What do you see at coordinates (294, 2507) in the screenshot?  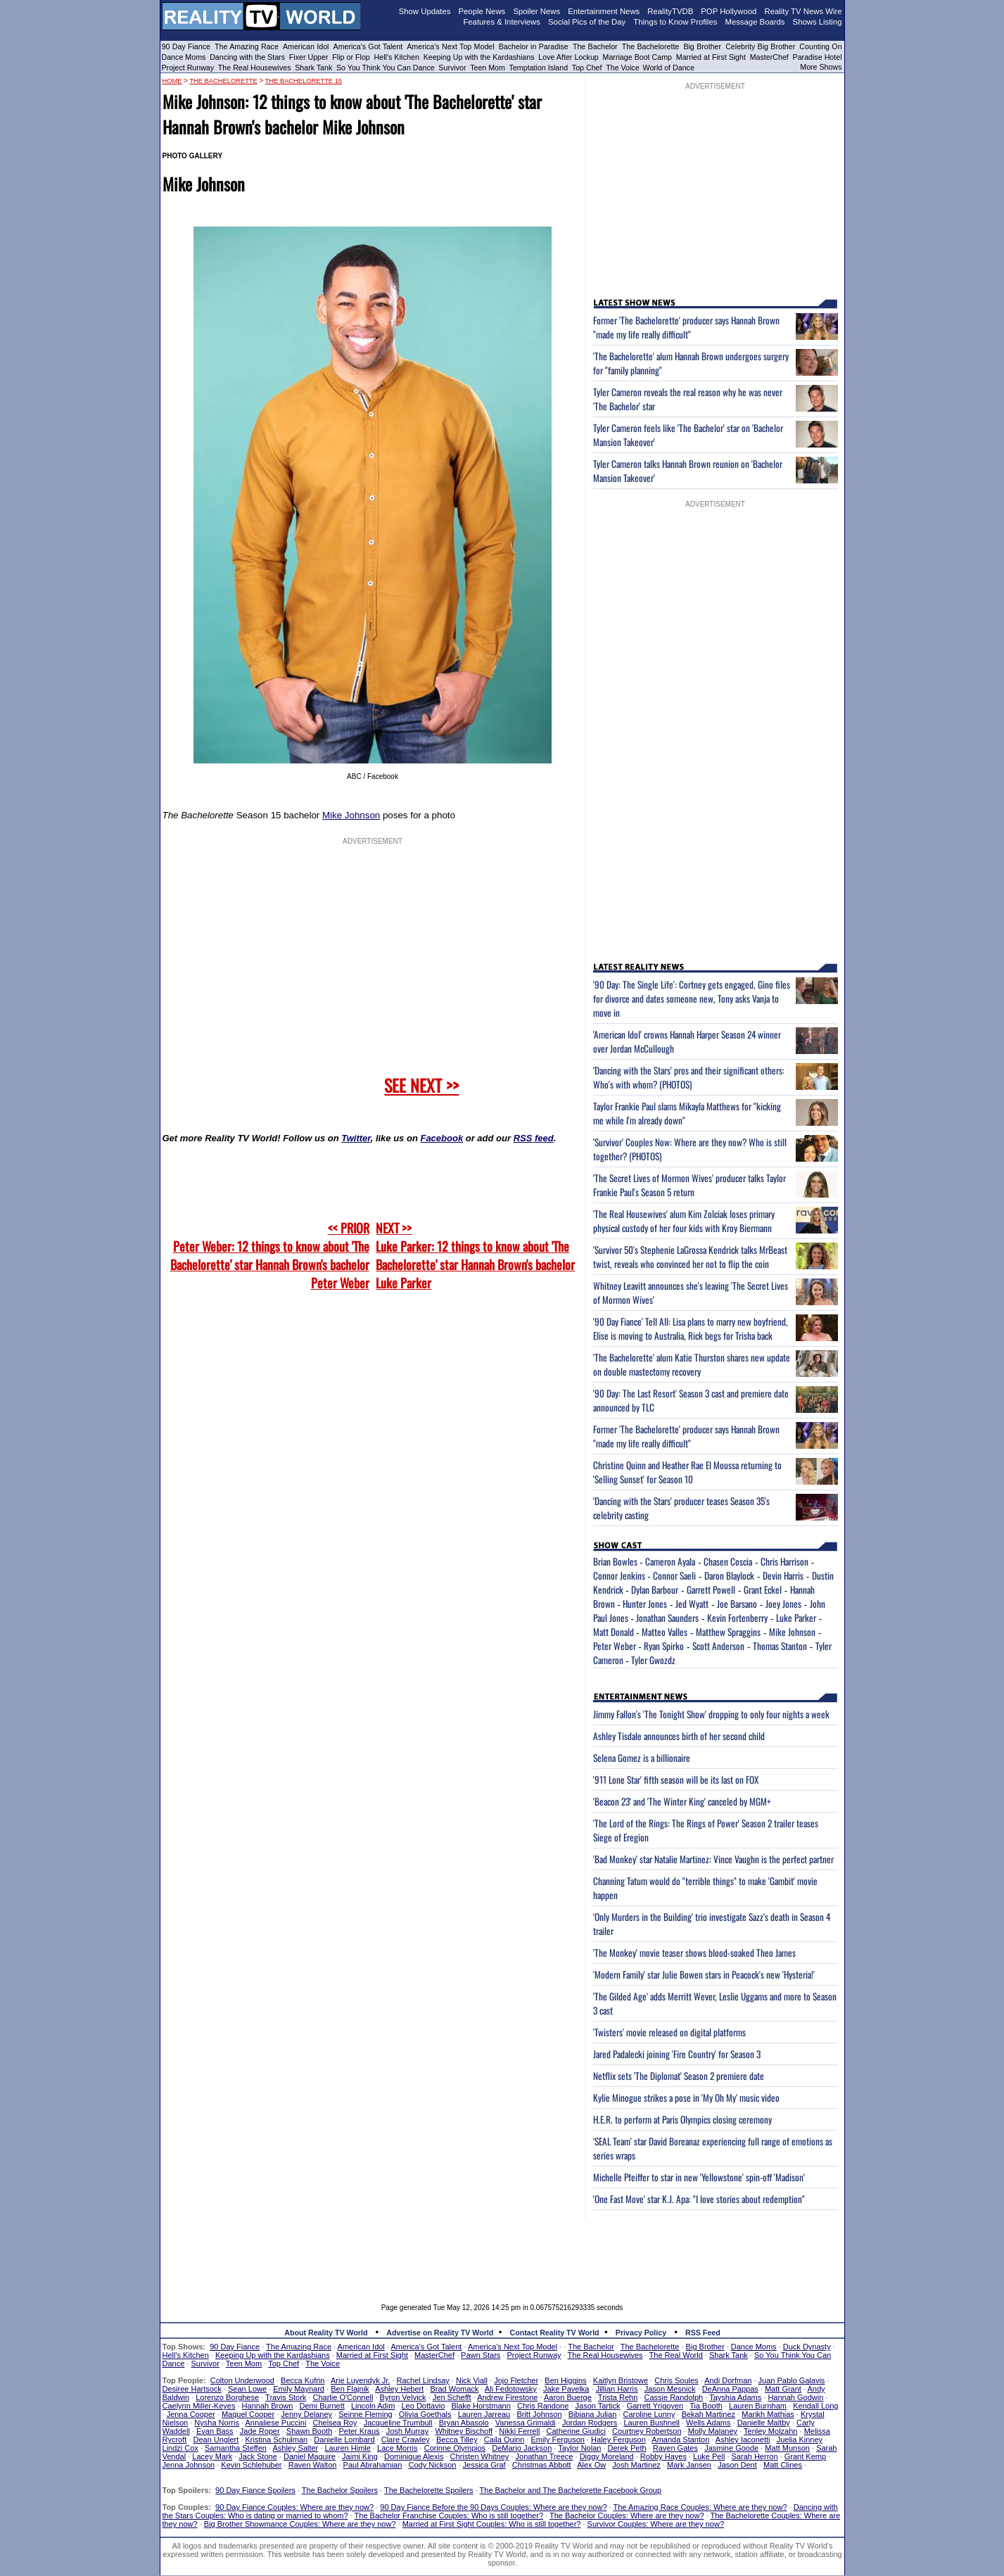 I see `90 Day Fiance Couples: Where are they now?` at bounding box center [294, 2507].